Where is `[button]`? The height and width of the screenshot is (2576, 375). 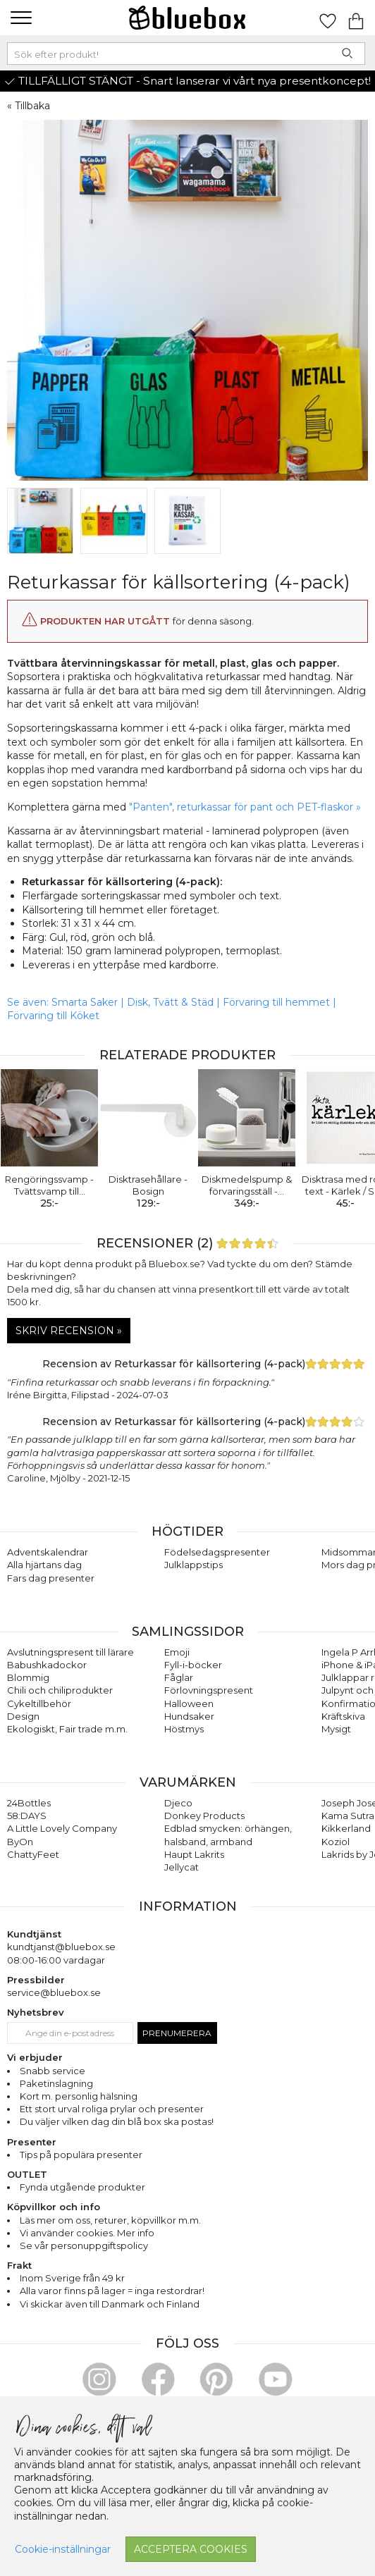 [button] is located at coordinates (19, 17).